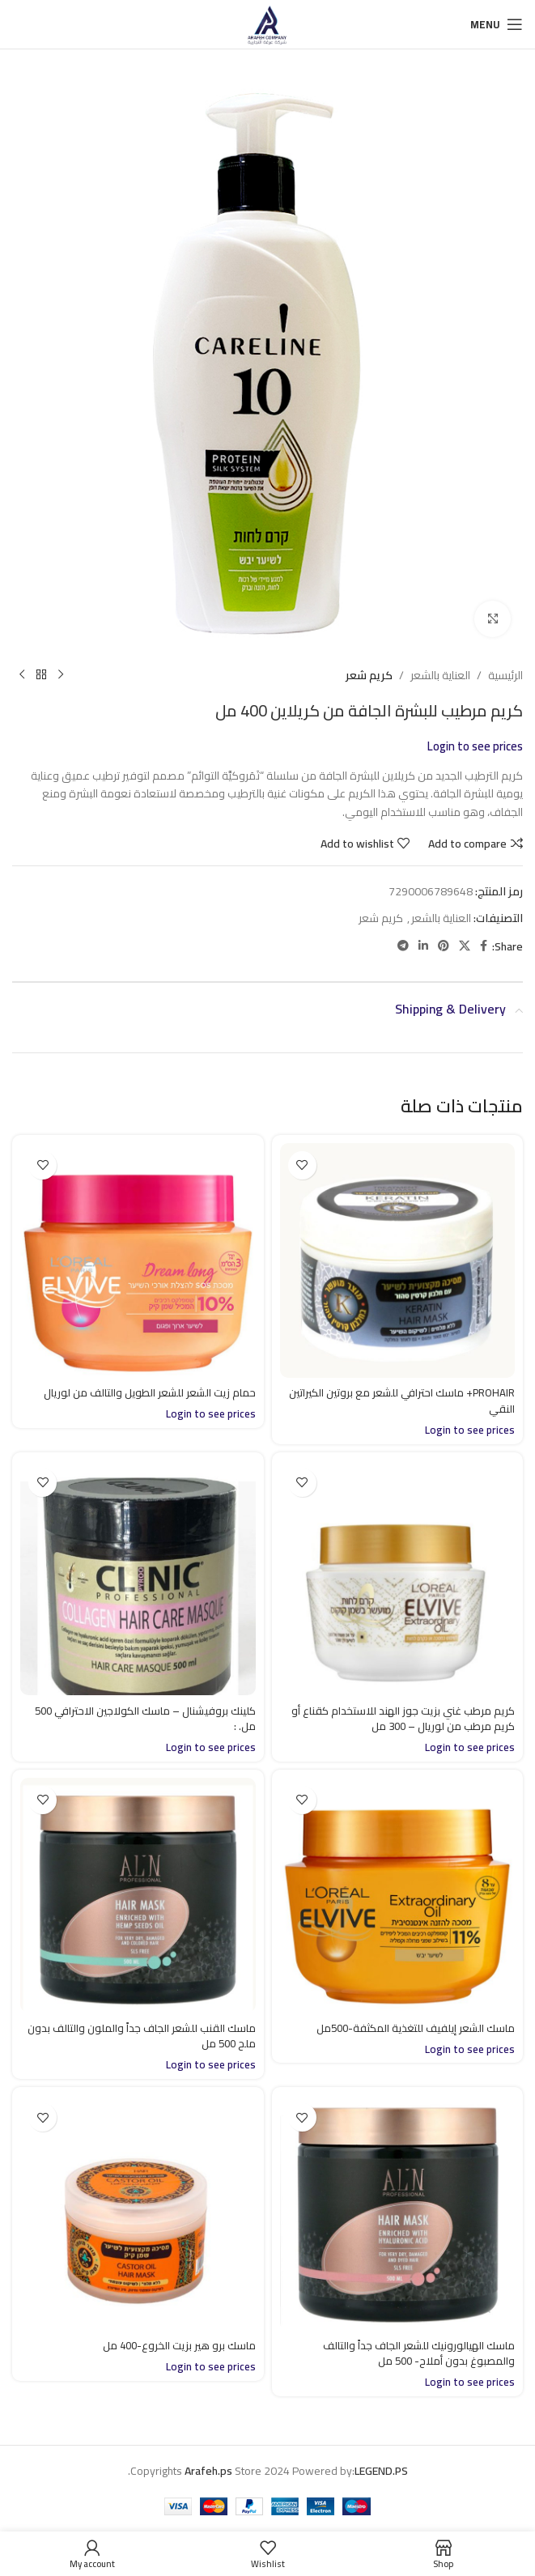 The image size is (535, 2576). I want to click on PROHAIR+ ماسك احترافي للشعر مع بروتين الكيراتين النقي, so click(415, 1400).